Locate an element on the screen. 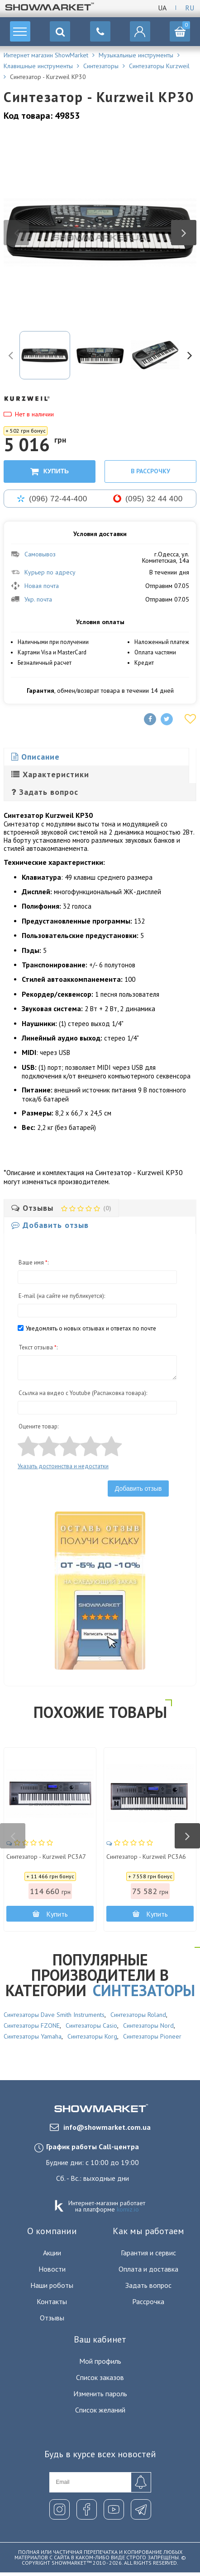 The image size is (200, 2576). Рассрочка is located at coordinates (148, 2301).